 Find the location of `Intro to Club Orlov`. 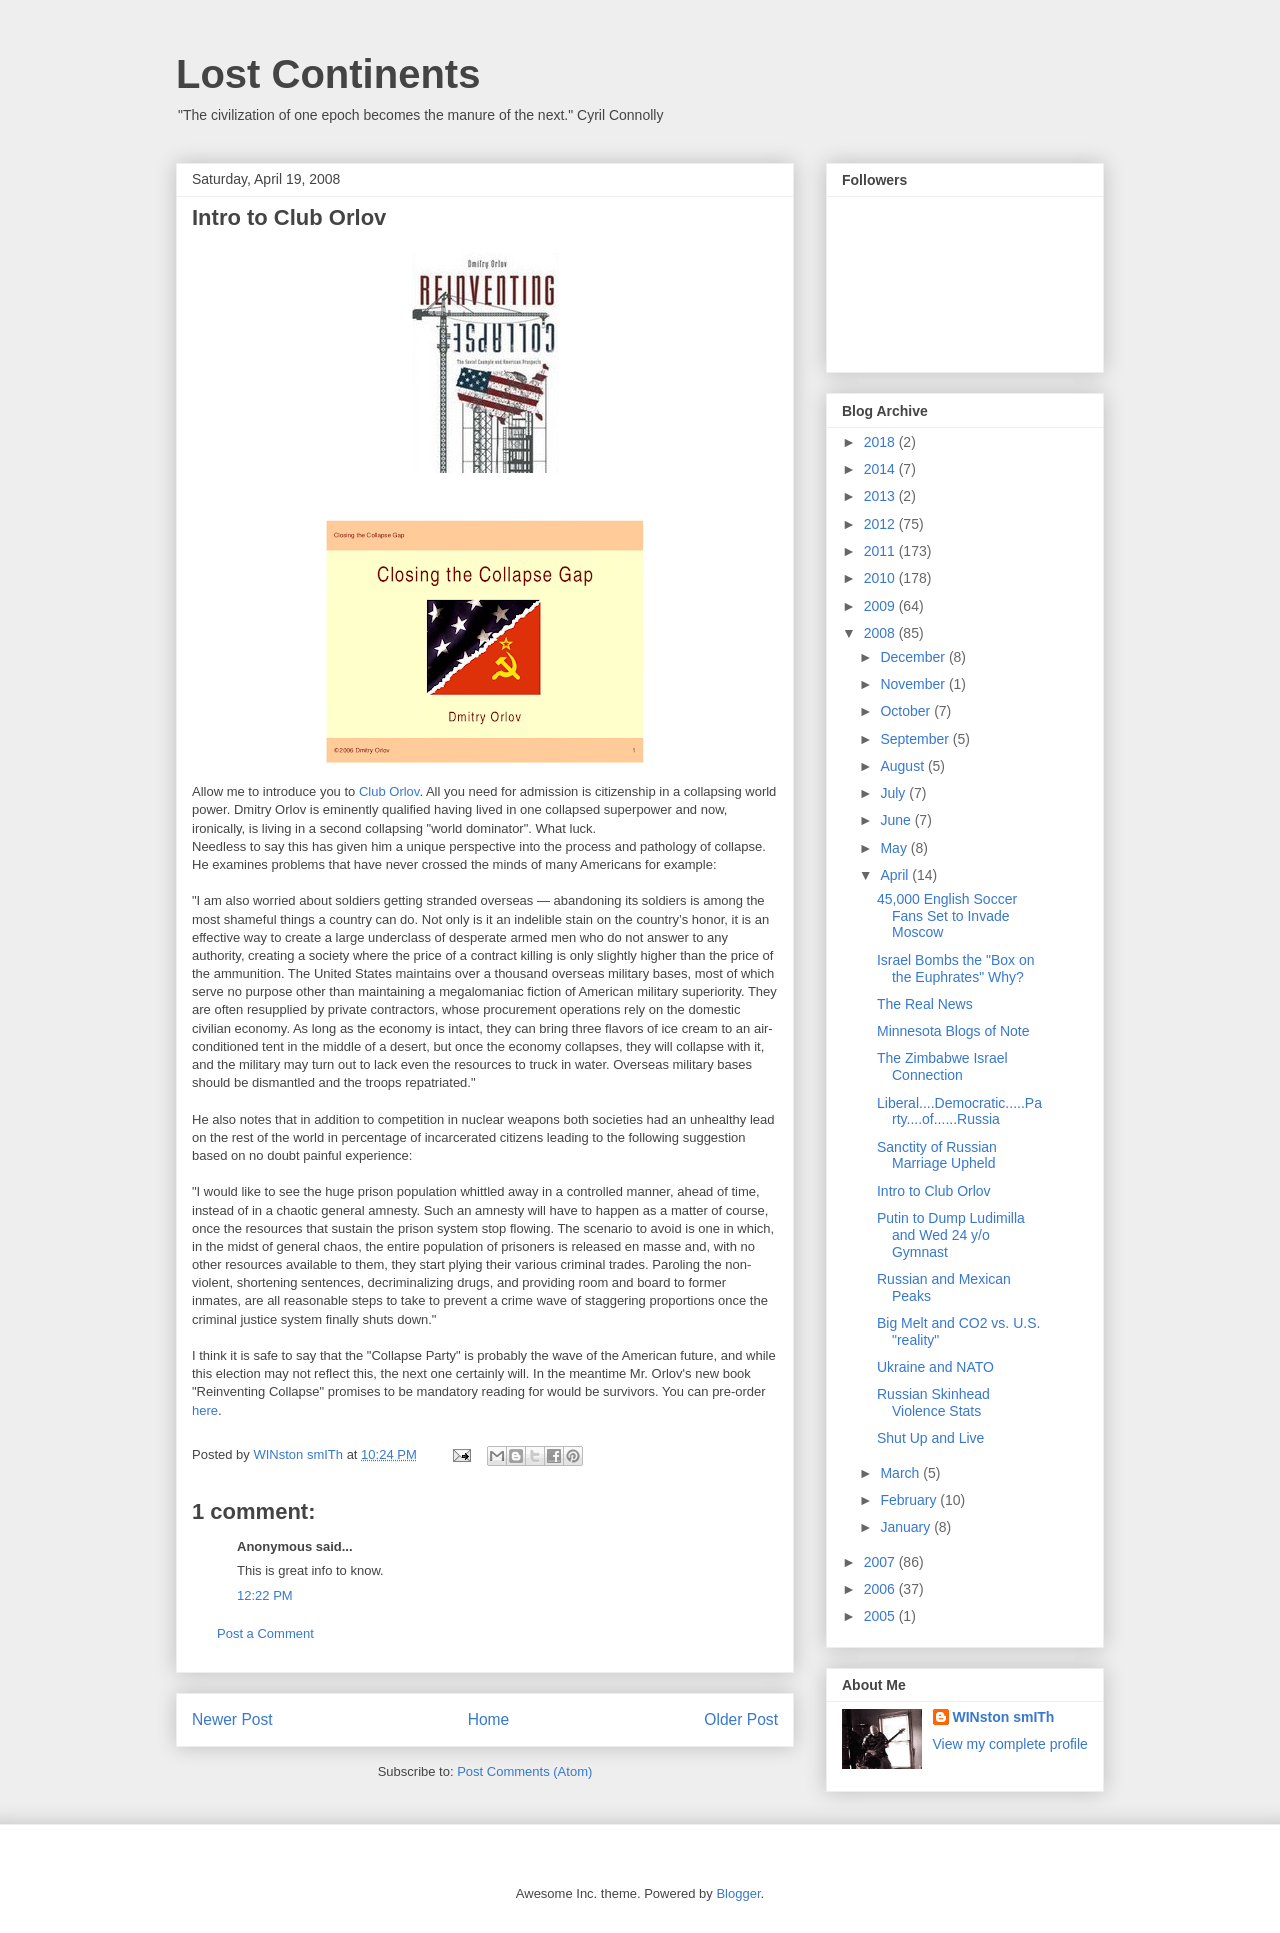

Intro to Club Orlov is located at coordinates (934, 1191).